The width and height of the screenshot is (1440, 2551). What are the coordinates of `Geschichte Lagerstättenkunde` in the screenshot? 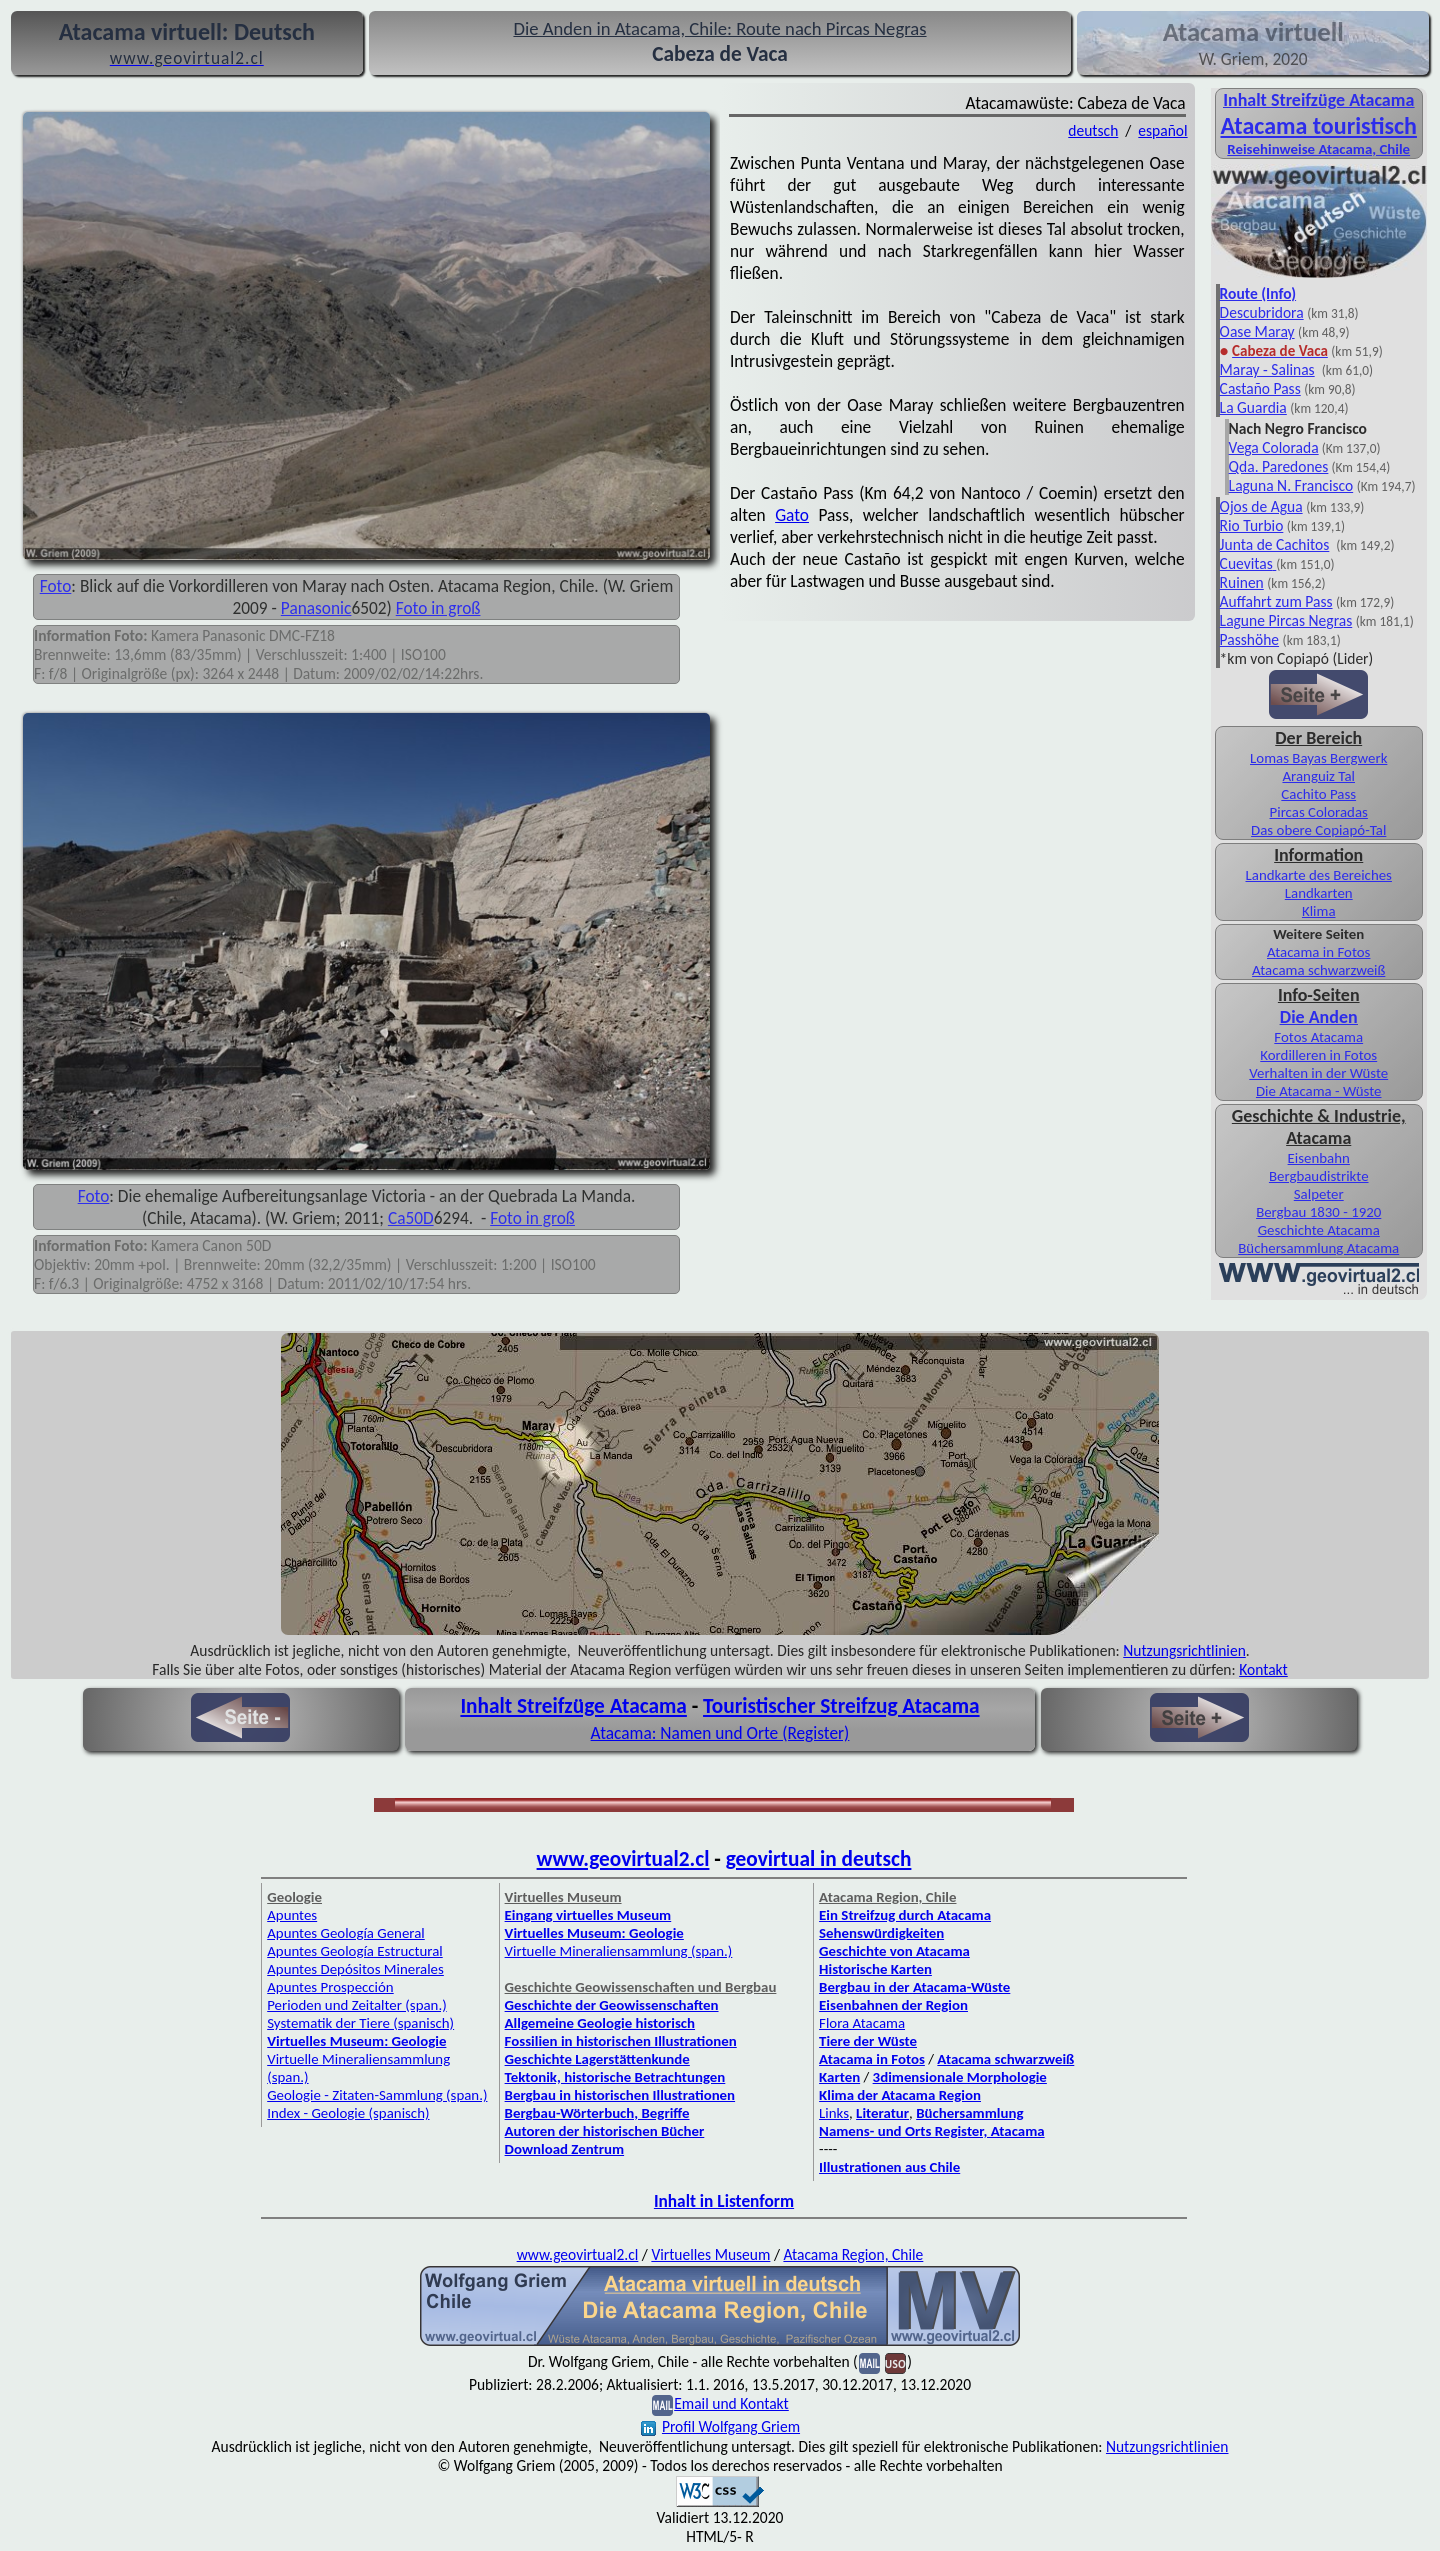 It's located at (597, 2059).